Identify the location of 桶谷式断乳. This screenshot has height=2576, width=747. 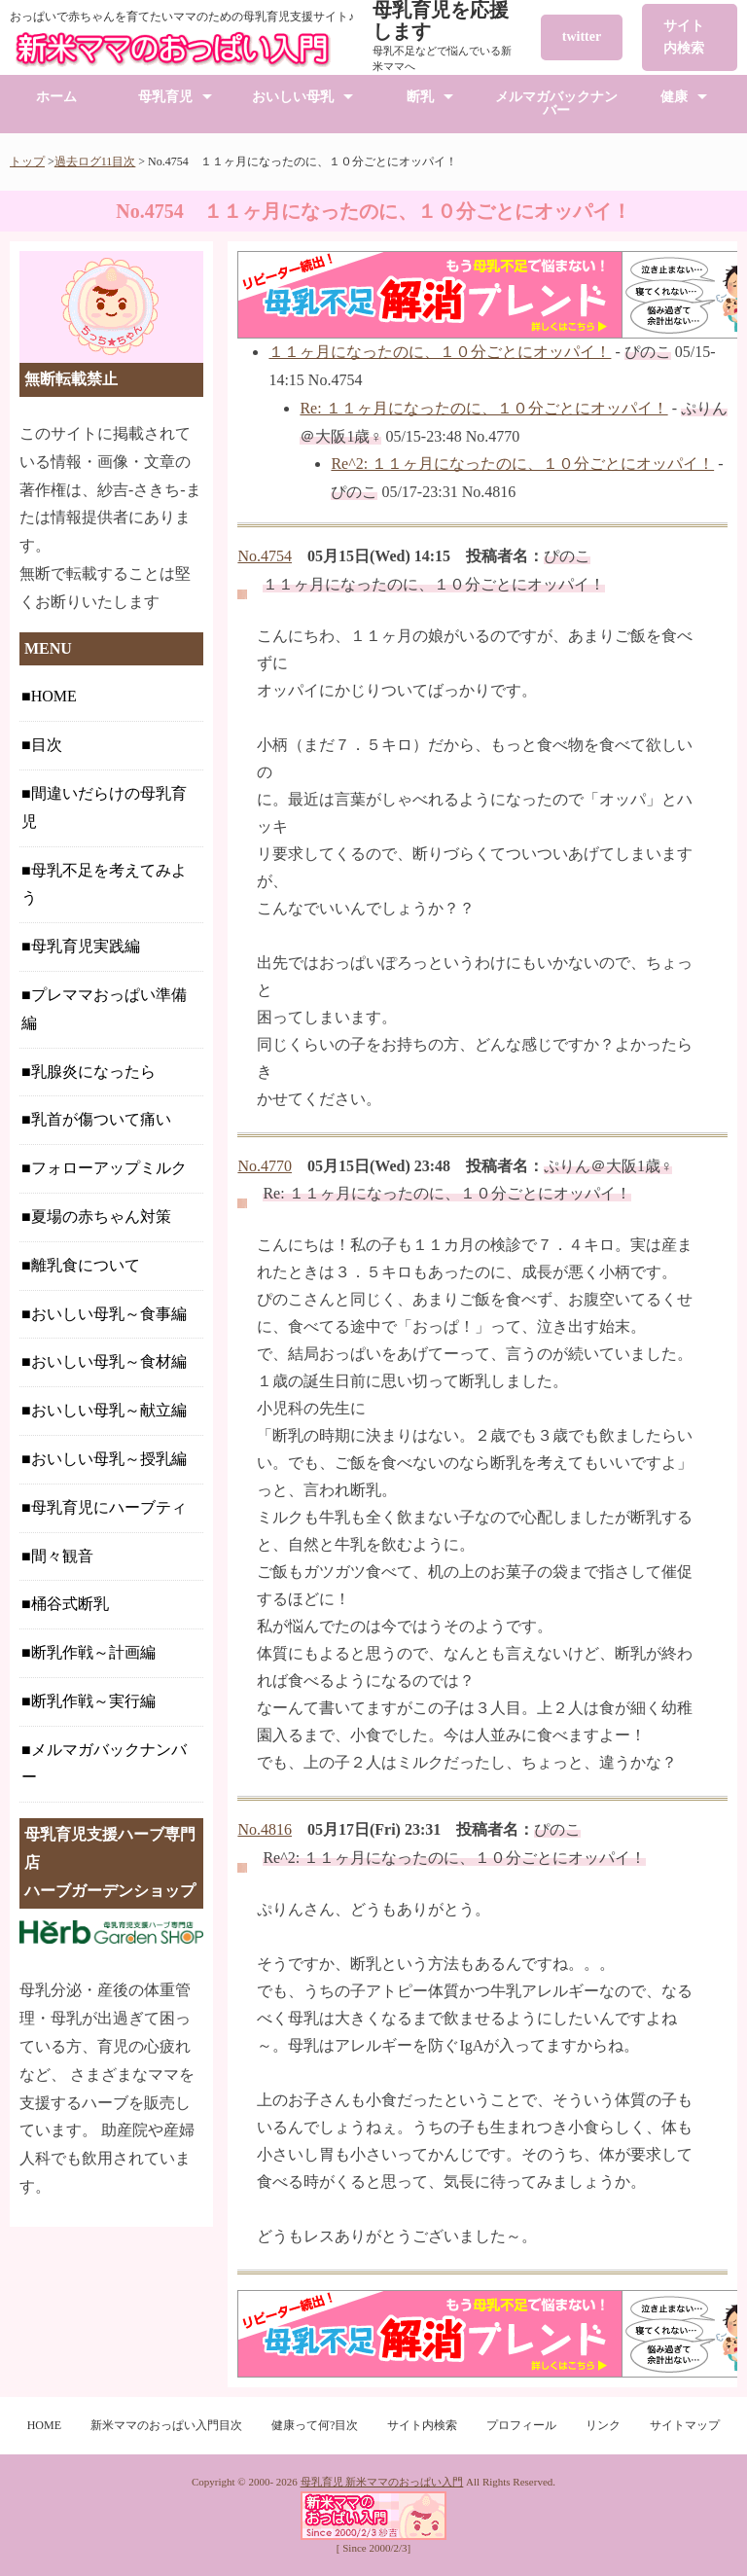
(70, 1603).